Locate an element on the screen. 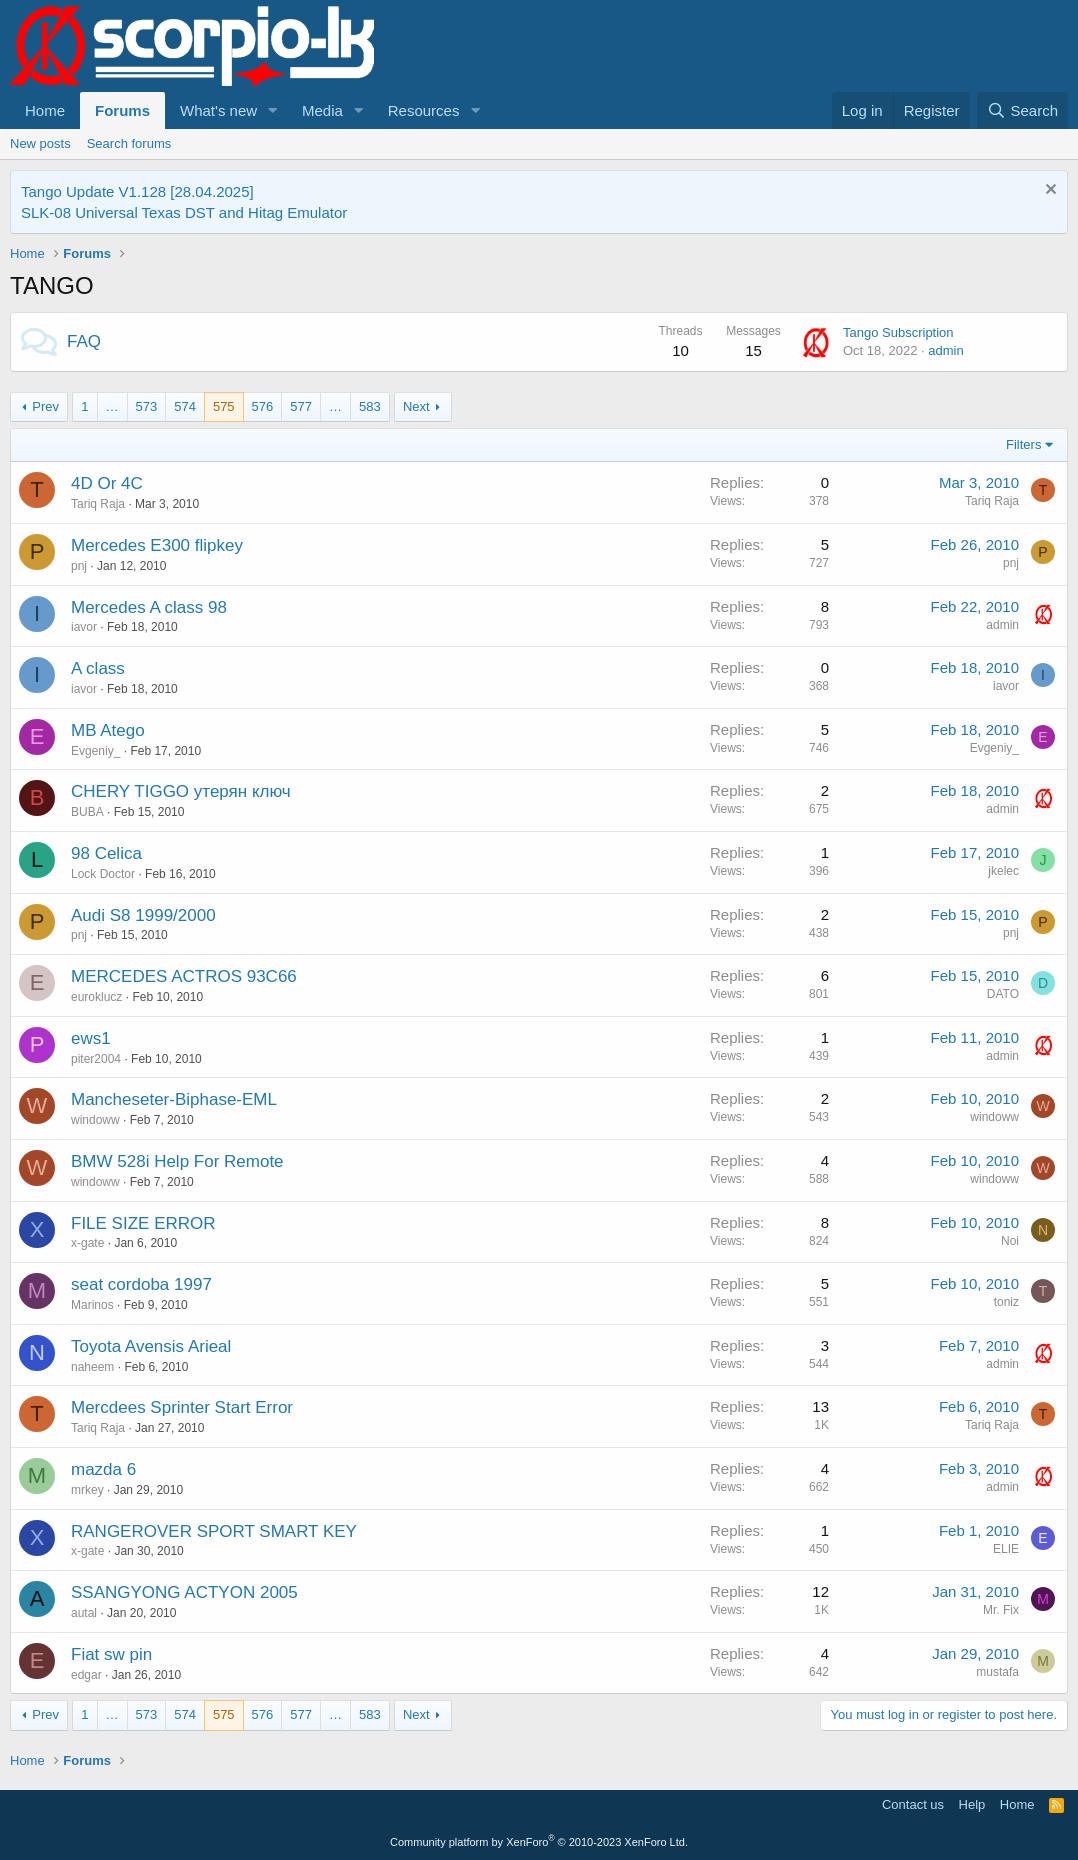 The image size is (1078, 1860). 575 is located at coordinates (224, 406).